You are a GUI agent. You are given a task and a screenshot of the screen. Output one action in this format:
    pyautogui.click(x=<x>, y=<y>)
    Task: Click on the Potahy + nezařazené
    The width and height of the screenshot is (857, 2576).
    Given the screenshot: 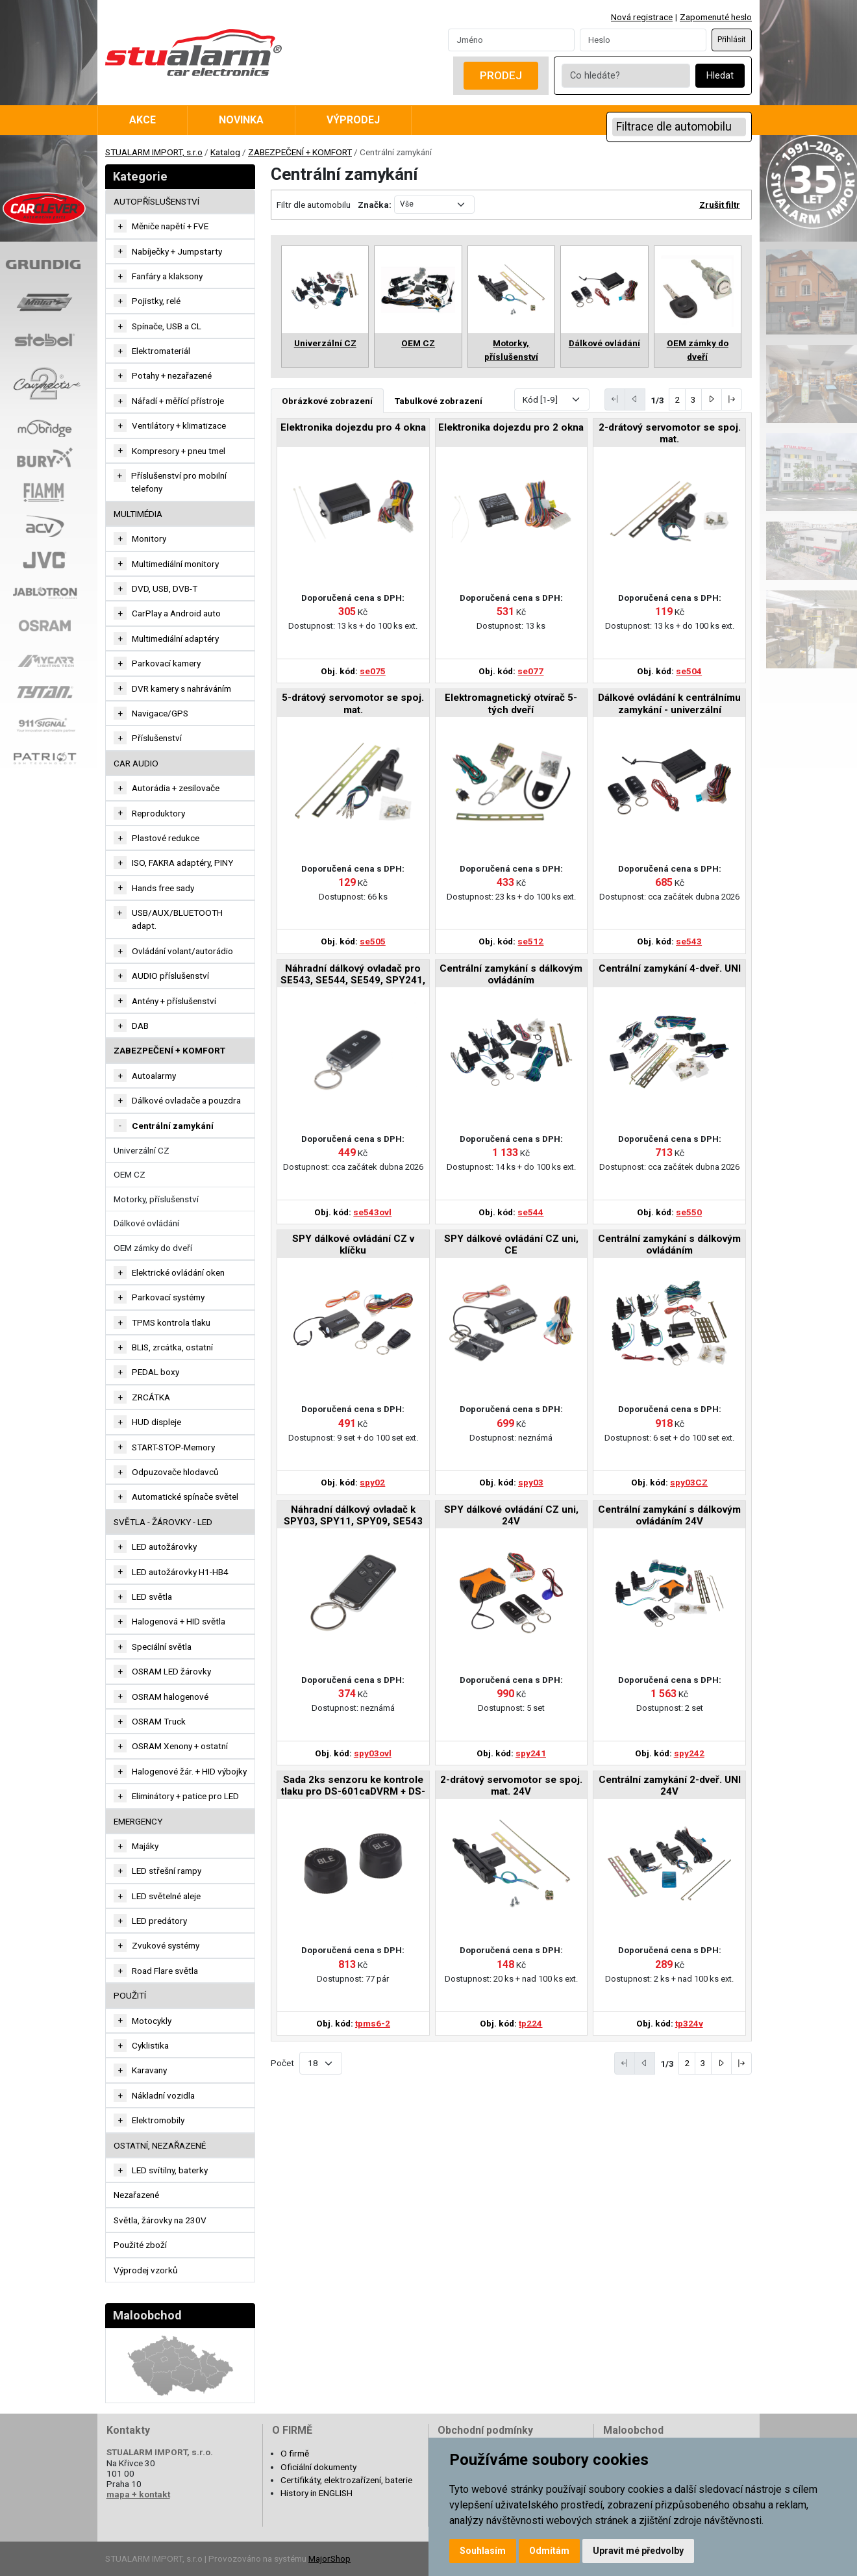 What is the action you would take?
    pyautogui.click(x=172, y=375)
    